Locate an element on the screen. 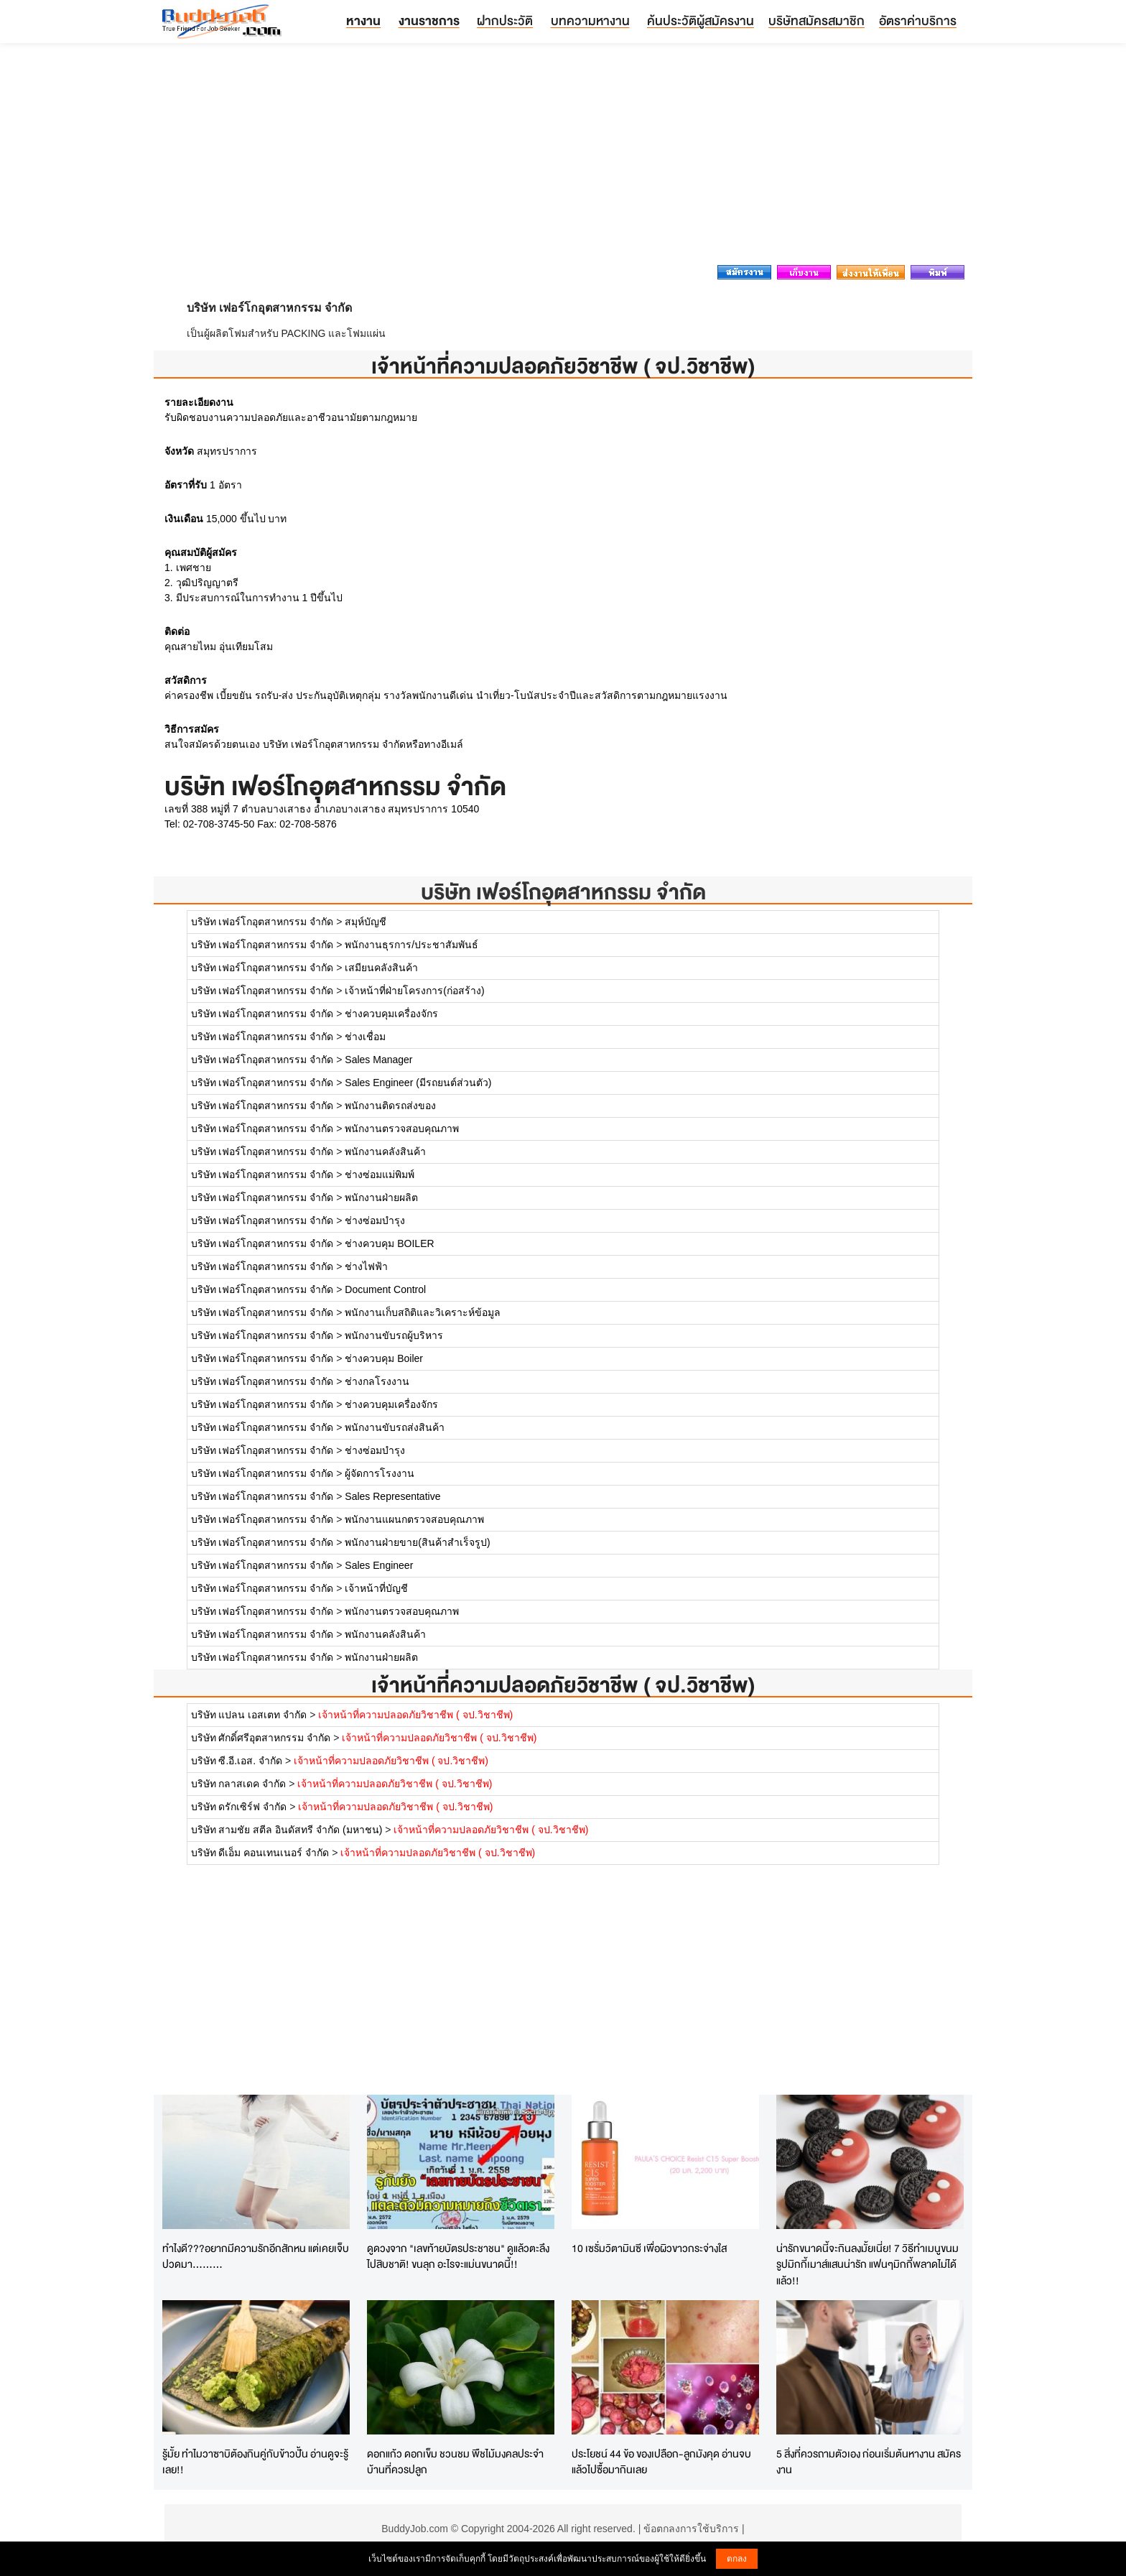  บริษัท ดีเอ็ม คอนเทนเนอร์ จำกัด is located at coordinates (260, 1852).